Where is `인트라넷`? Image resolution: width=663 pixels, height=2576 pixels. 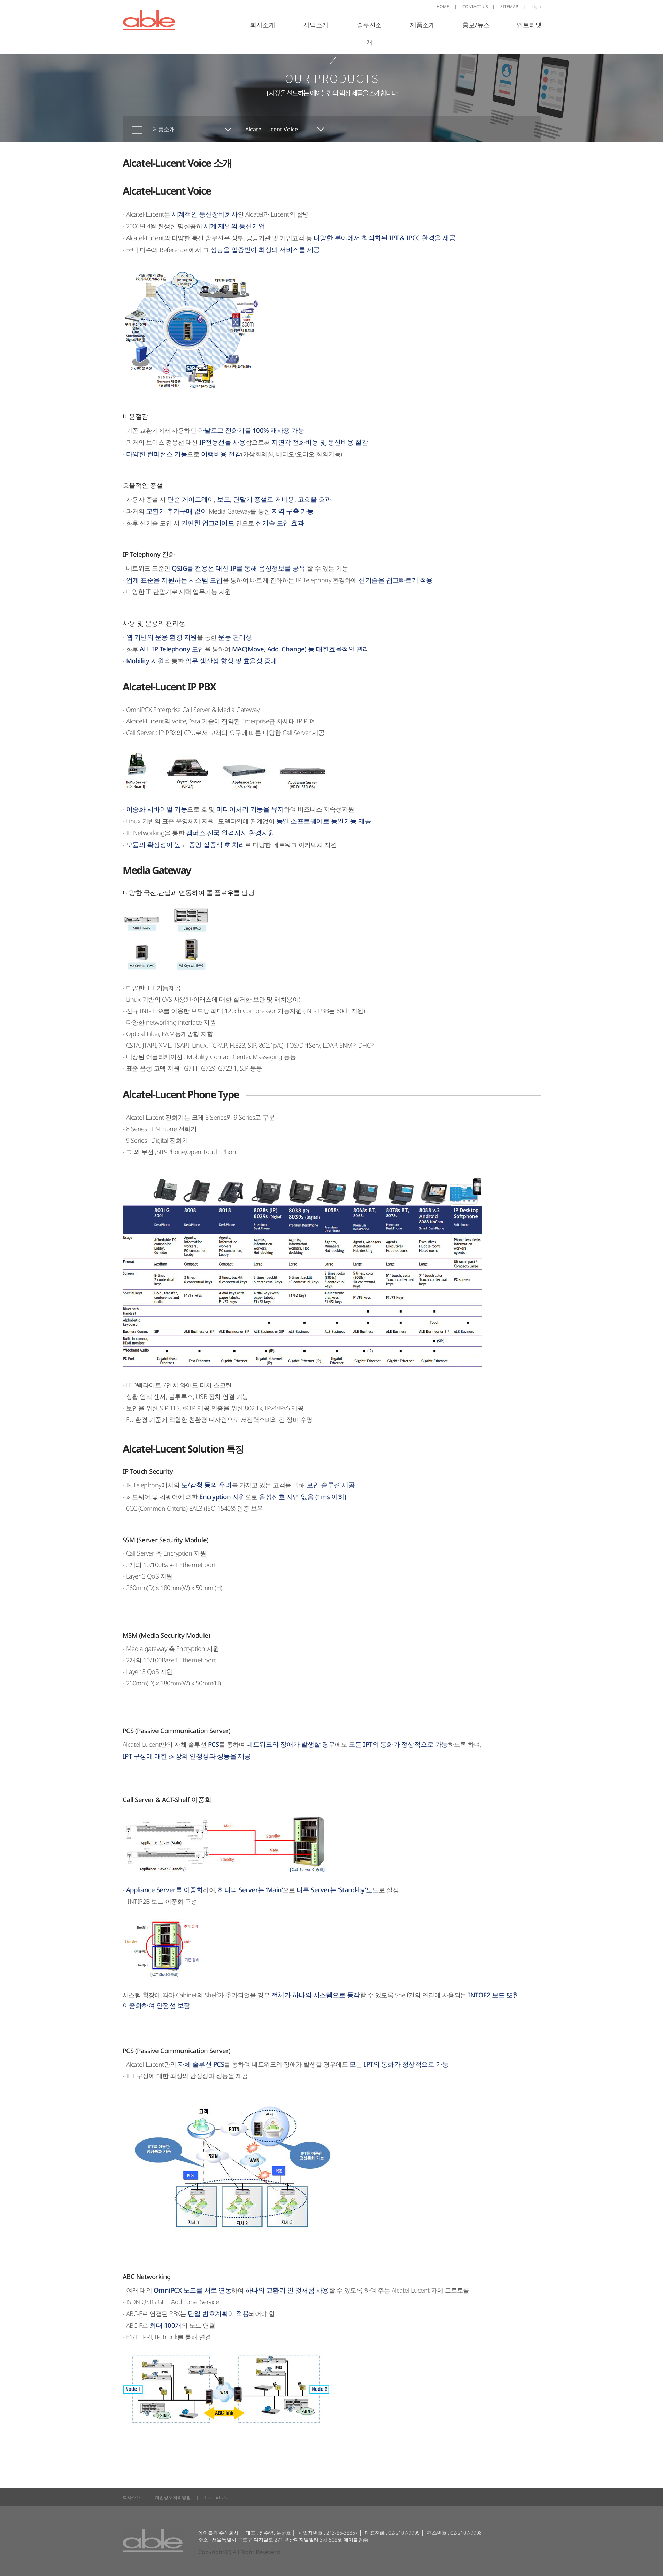
인트라넷 is located at coordinates (529, 25).